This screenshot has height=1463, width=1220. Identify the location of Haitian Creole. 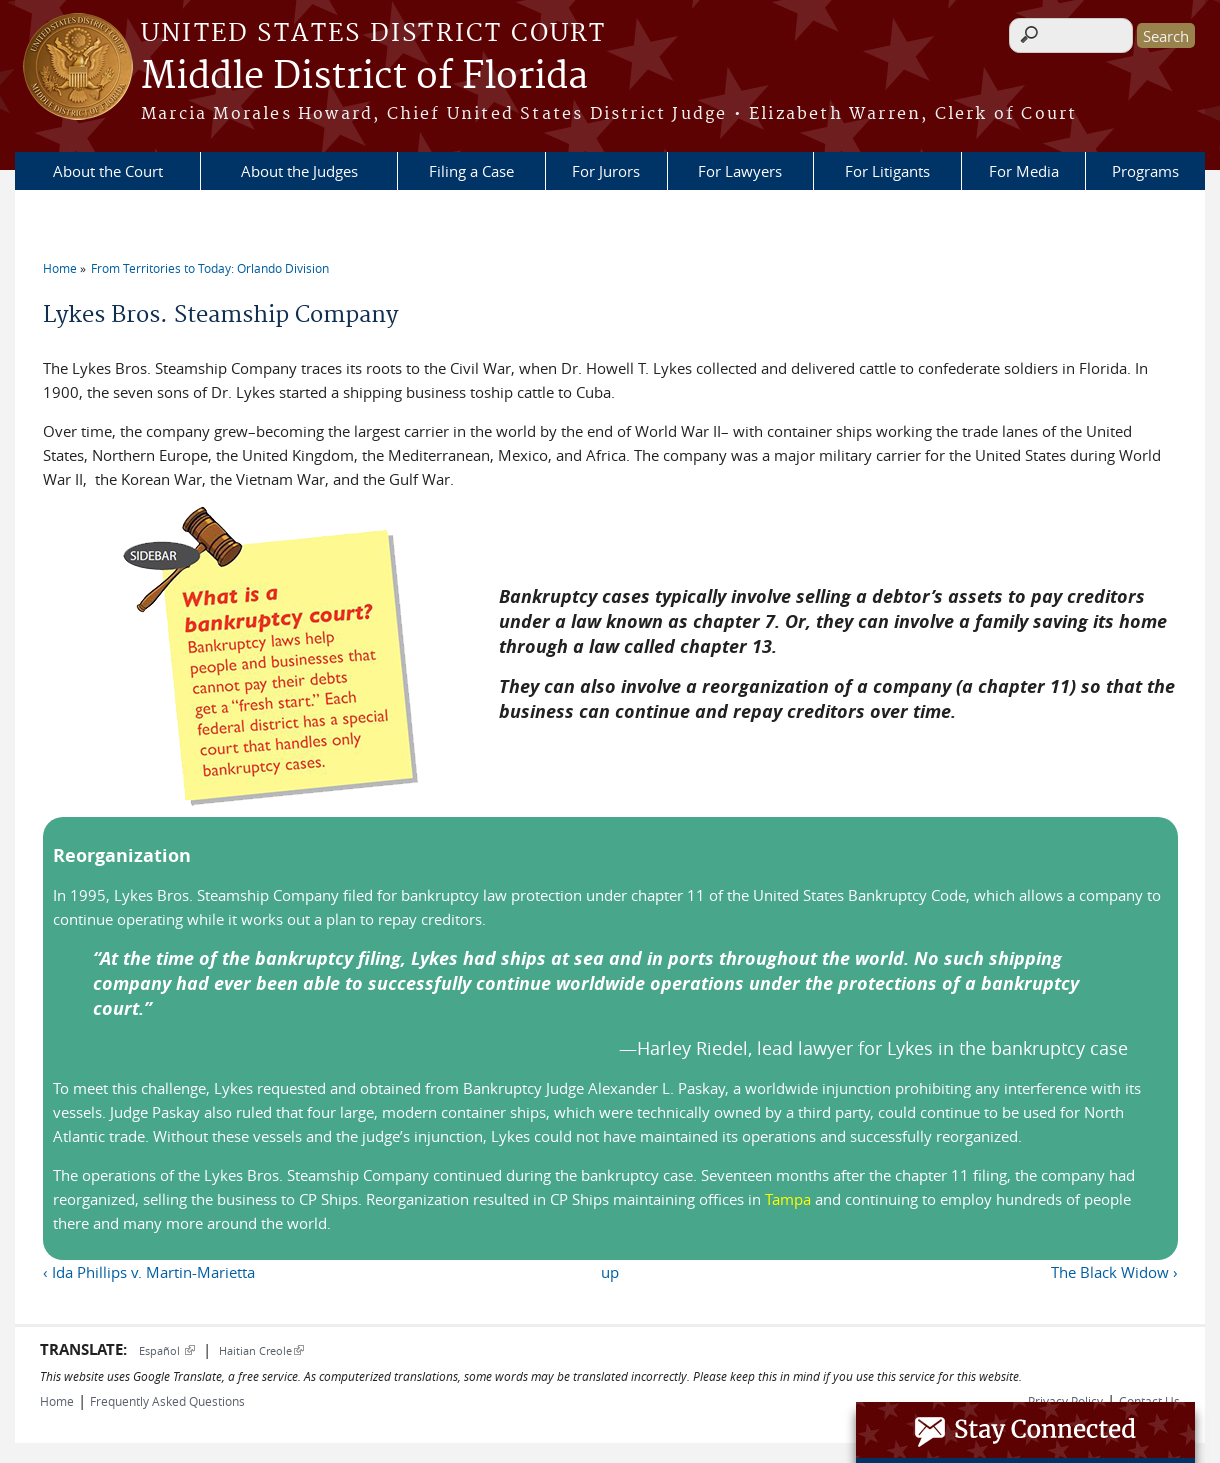
(261, 1350).